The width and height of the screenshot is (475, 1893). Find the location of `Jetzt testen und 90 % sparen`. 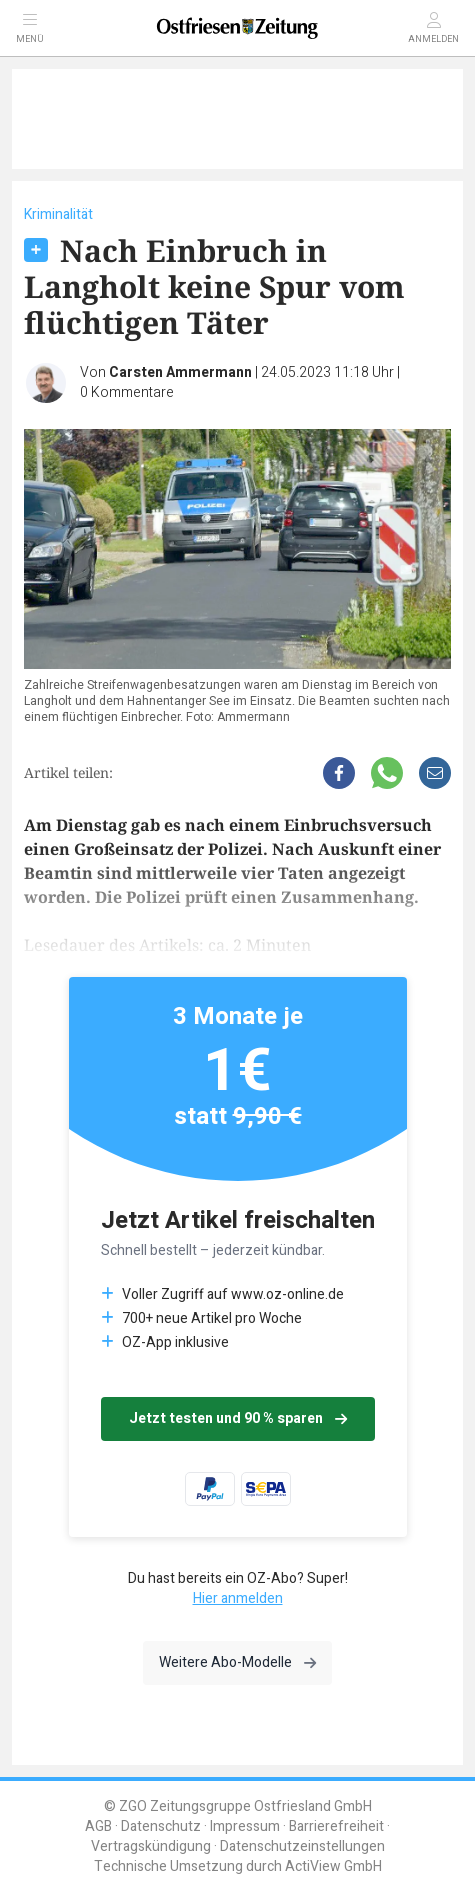

Jetzt testen und 90 % sparen is located at coordinates (238, 1418).